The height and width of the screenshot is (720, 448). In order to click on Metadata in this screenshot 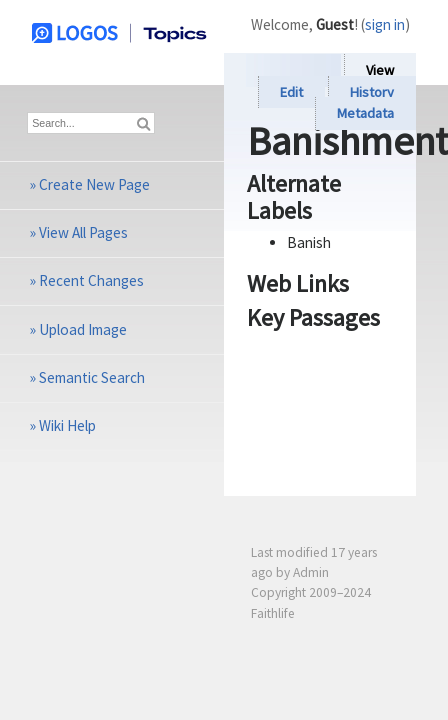, I will do `click(365, 114)`.